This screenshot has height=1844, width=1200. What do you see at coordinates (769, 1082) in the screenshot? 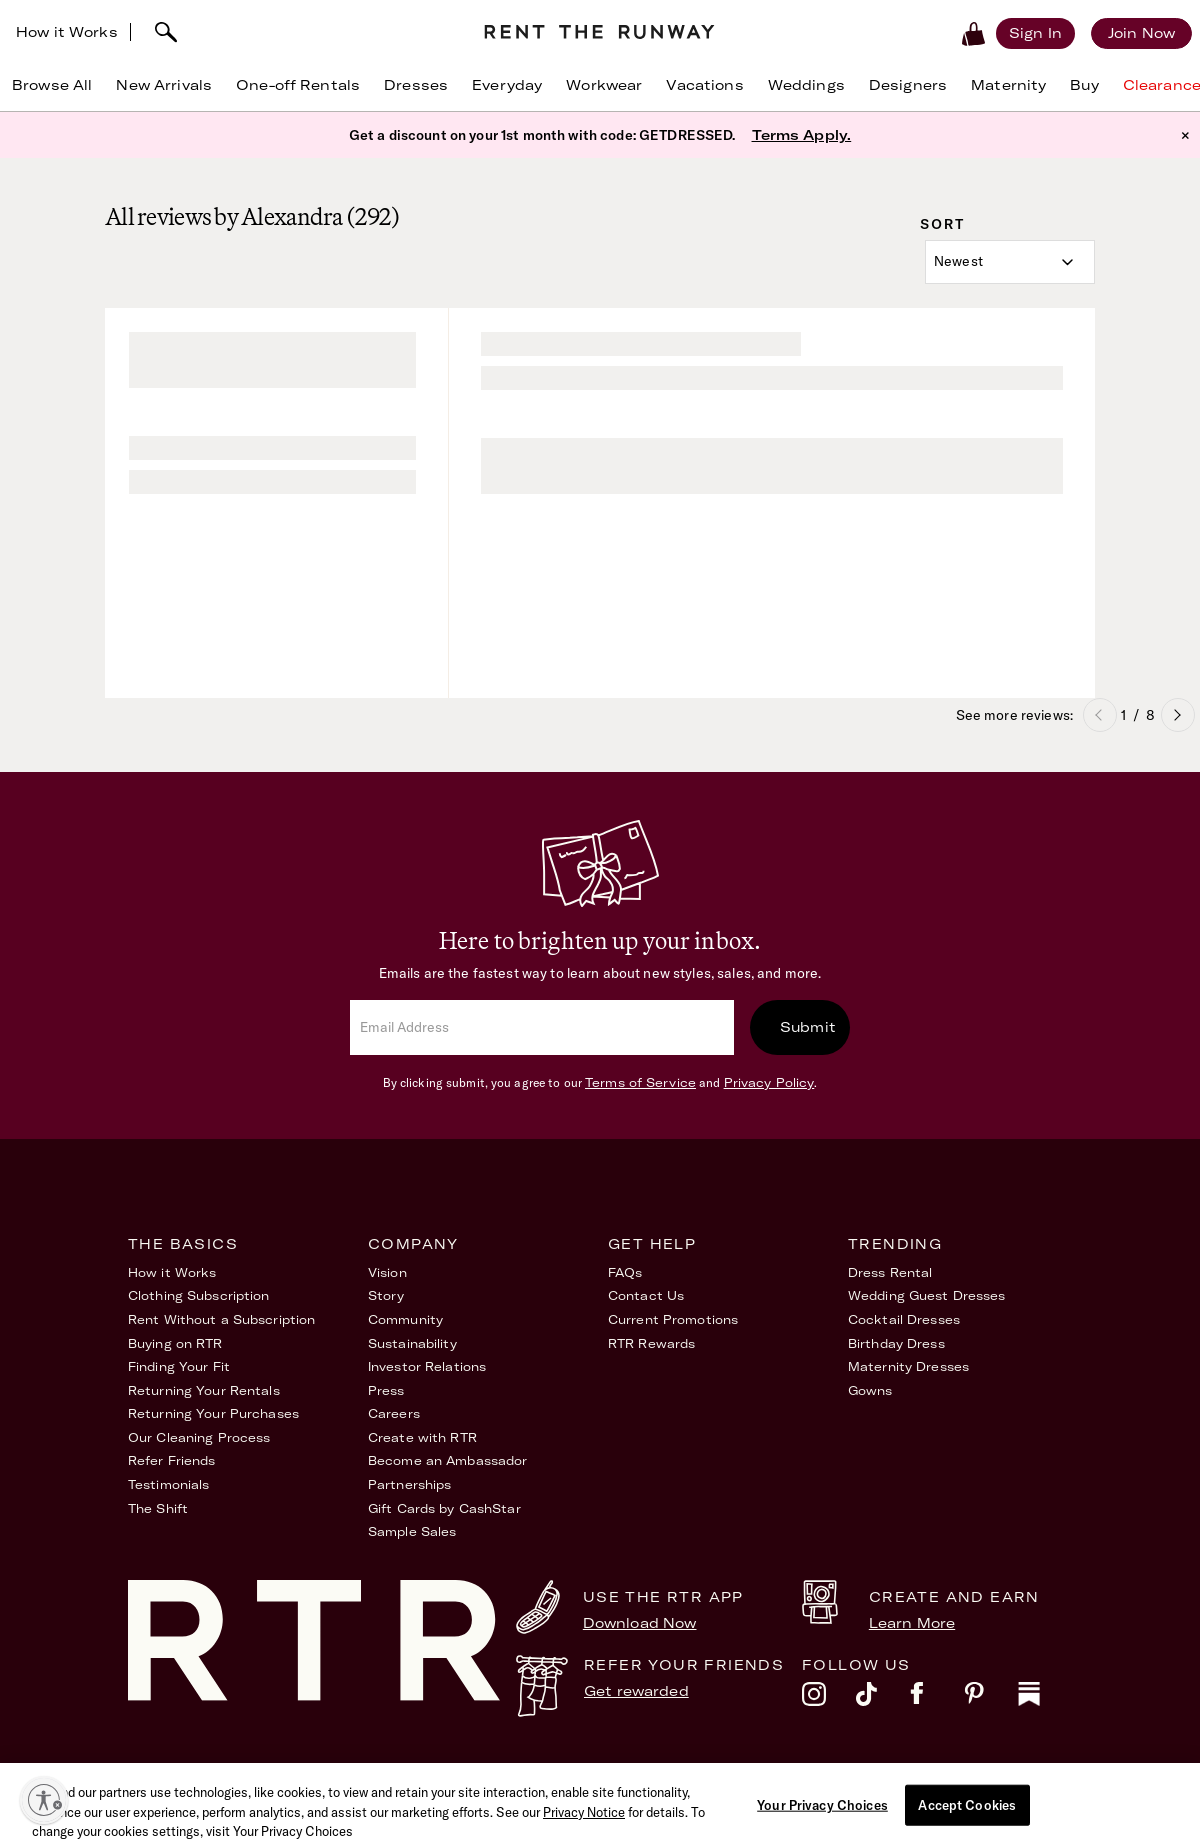
I see `Privacy Policy` at bounding box center [769, 1082].